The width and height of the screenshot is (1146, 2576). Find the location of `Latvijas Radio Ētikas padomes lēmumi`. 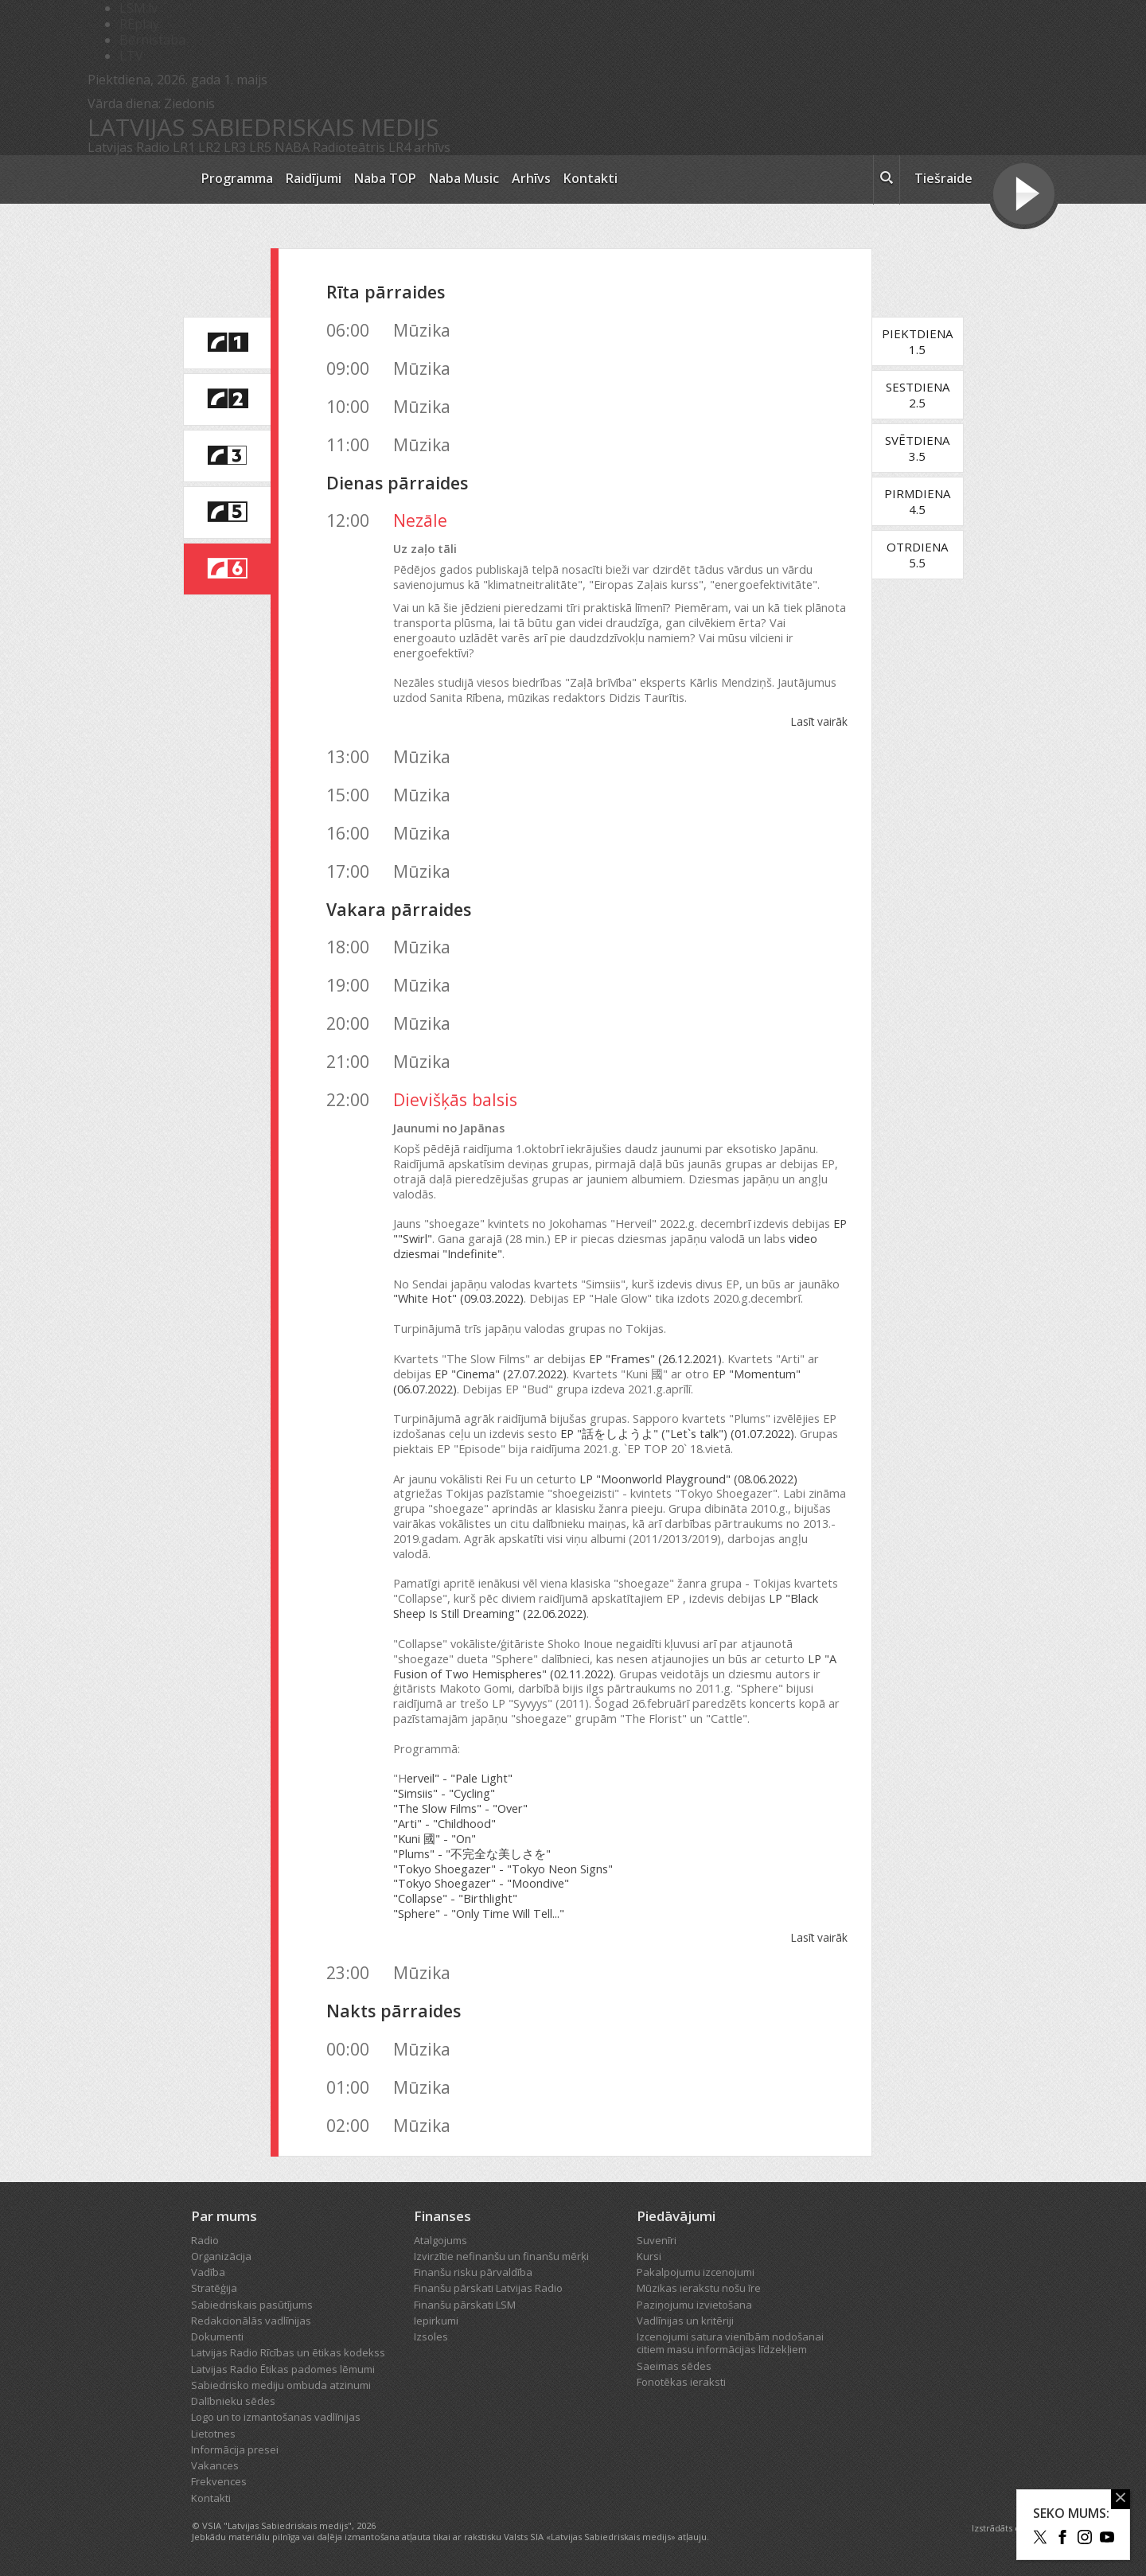

Latvijas Radio Ētikas padomes lēmumi is located at coordinates (283, 2369).